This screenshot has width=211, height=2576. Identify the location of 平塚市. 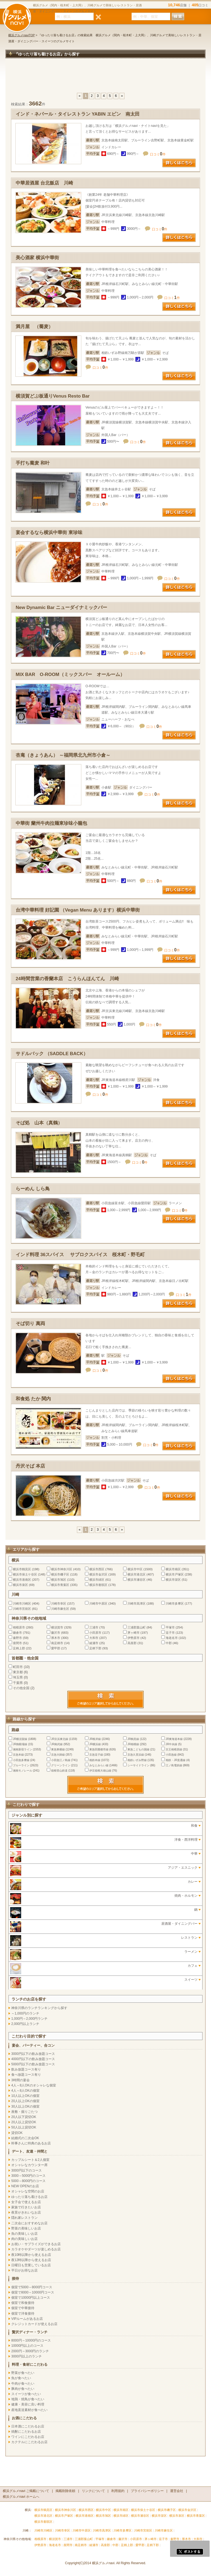
(170, 1627).